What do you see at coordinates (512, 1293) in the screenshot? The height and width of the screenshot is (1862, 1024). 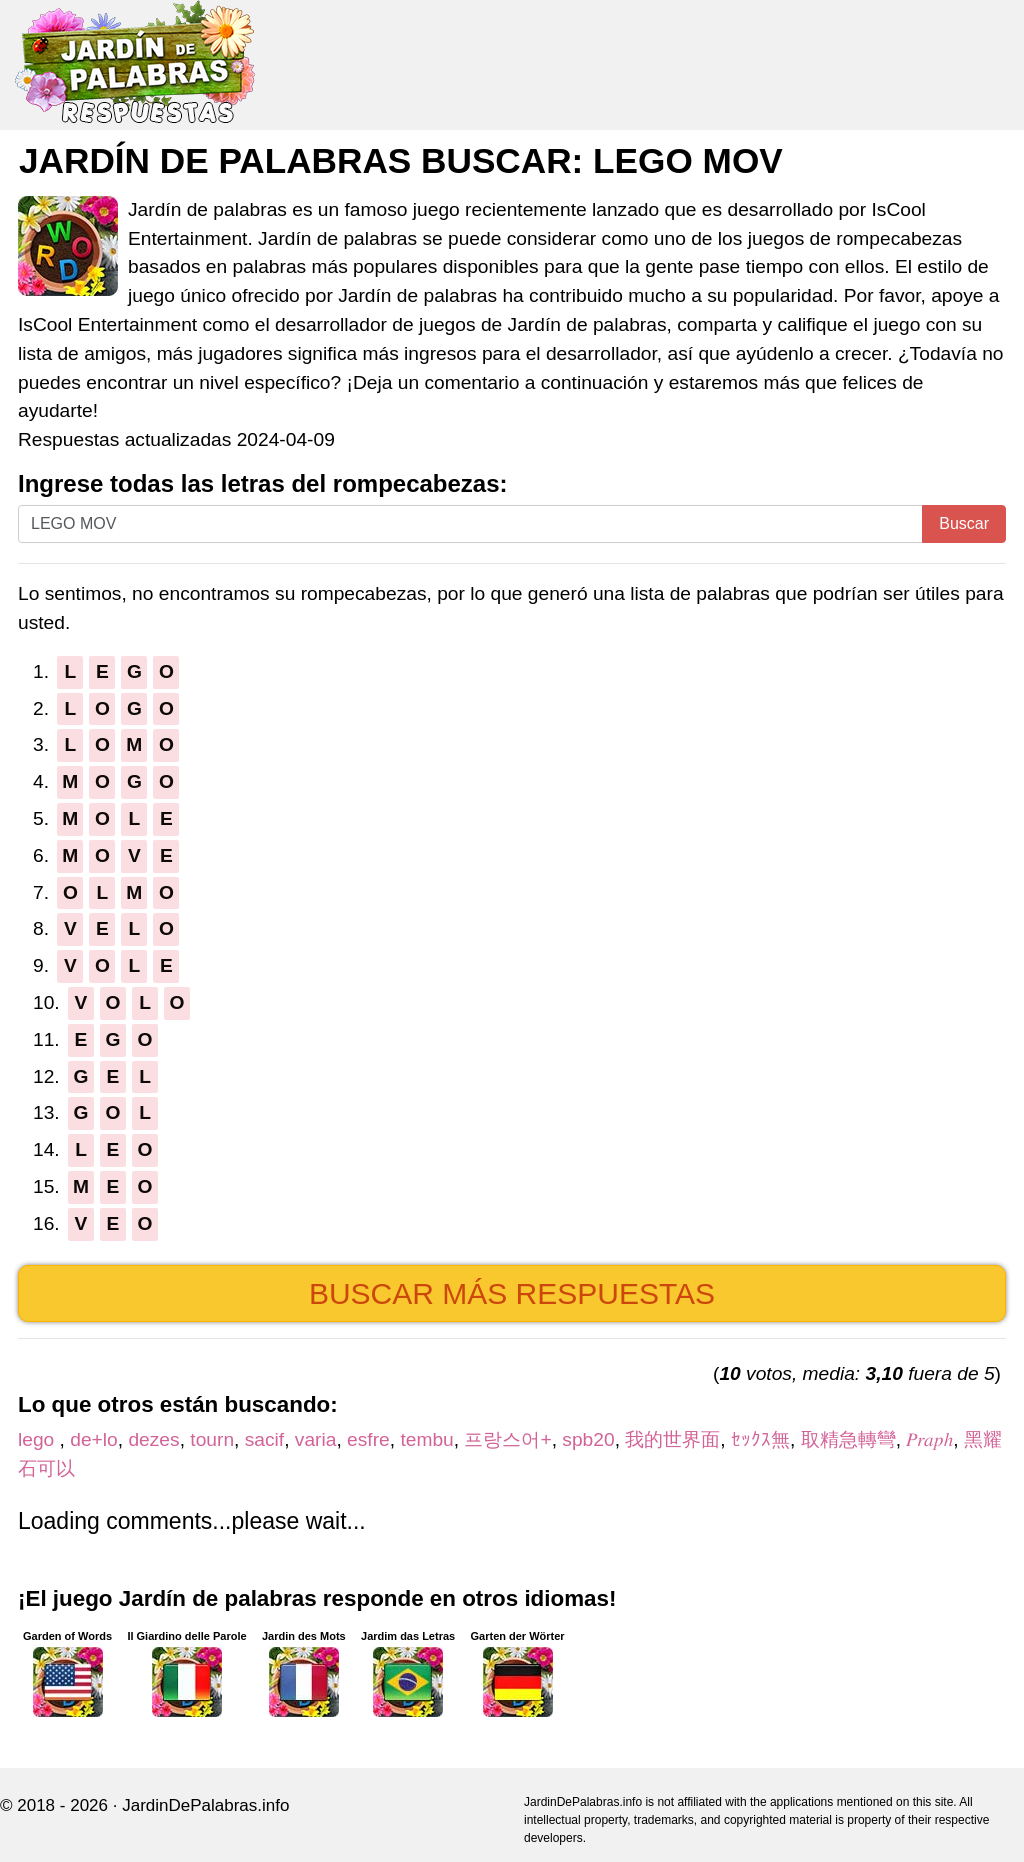 I see `Buscar más respuestas` at bounding box center [512, 1293].